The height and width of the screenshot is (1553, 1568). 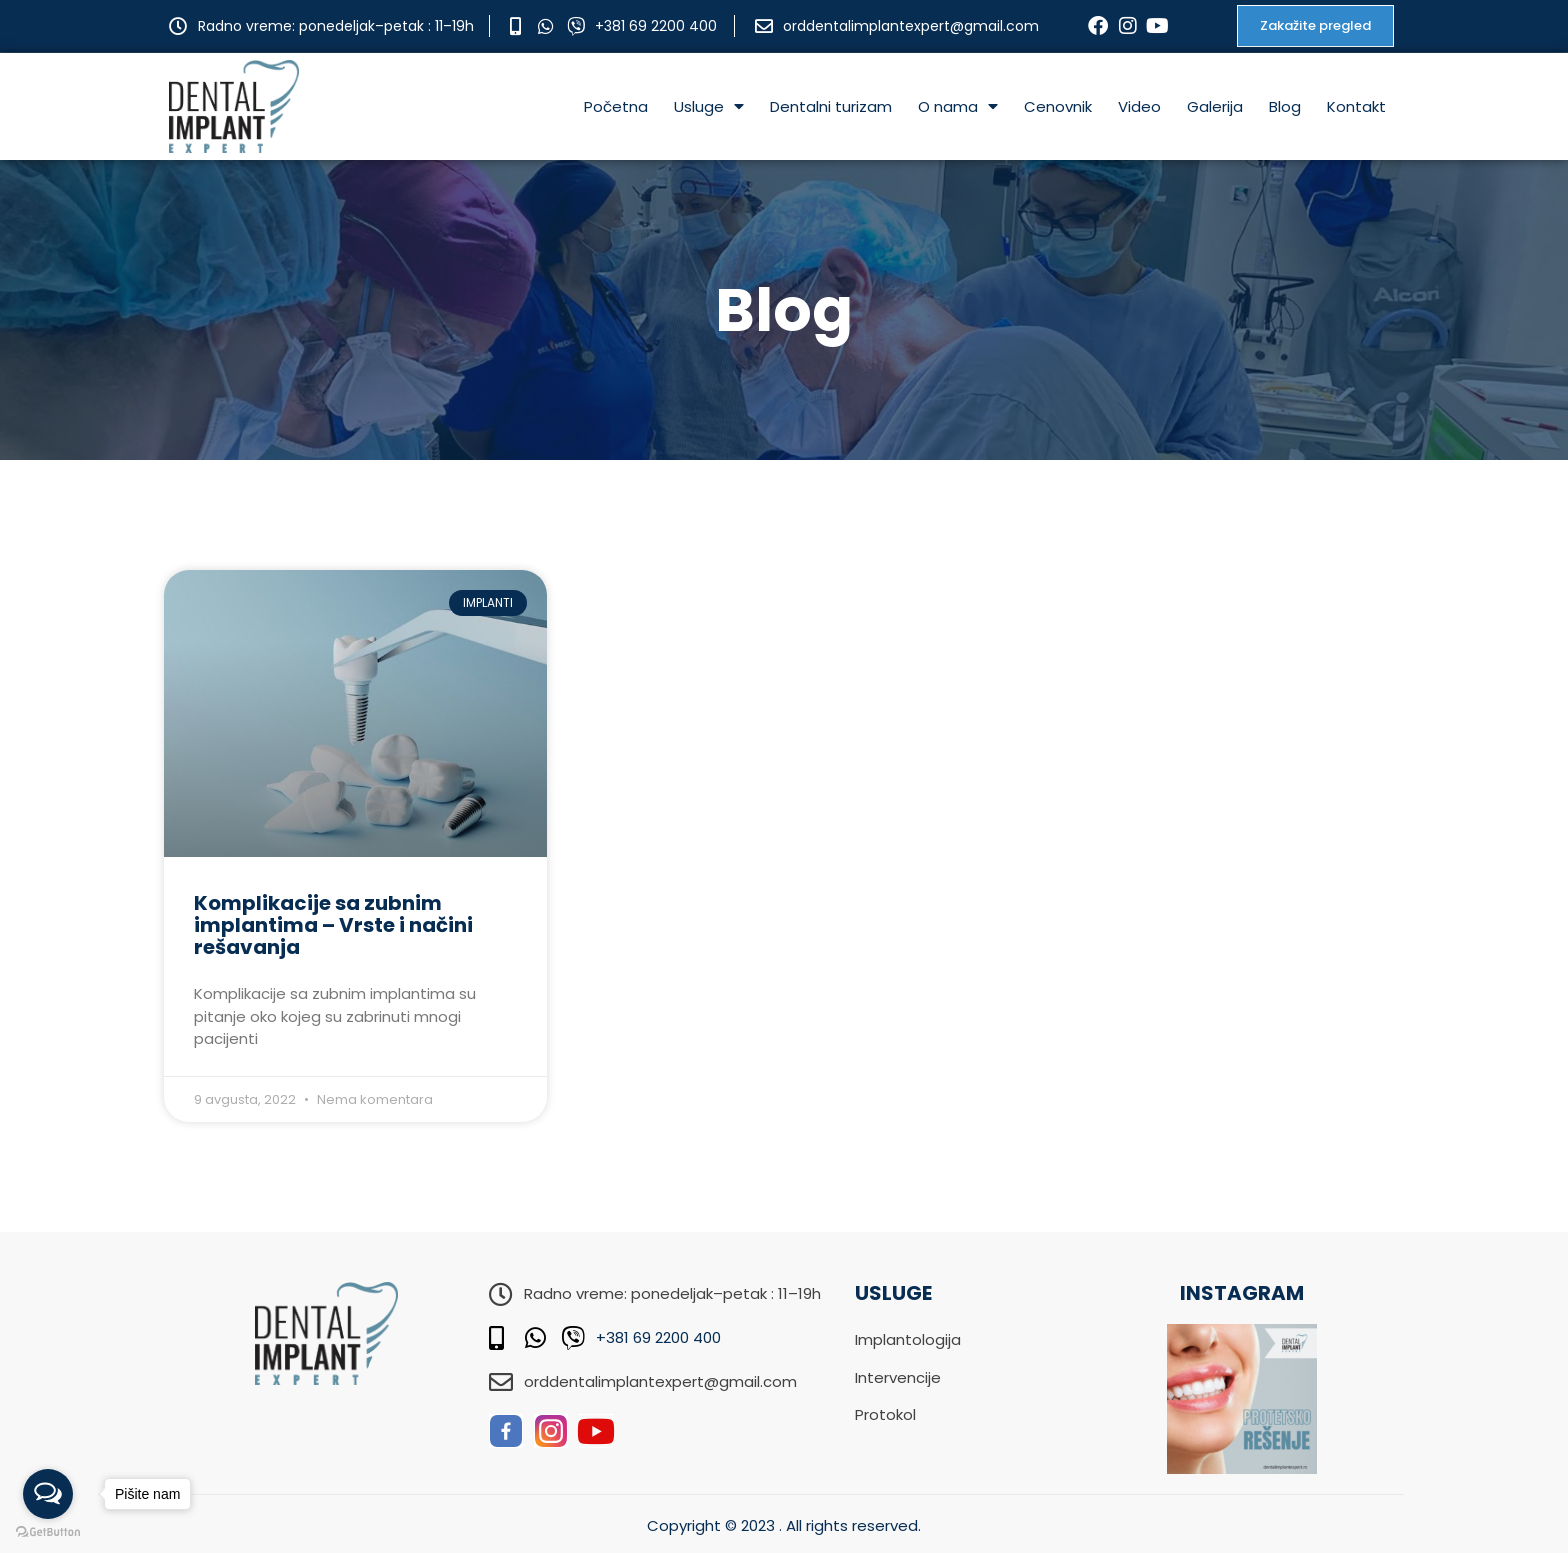 I want to click on Blog [menuitem], so click(x=1285, y=106).